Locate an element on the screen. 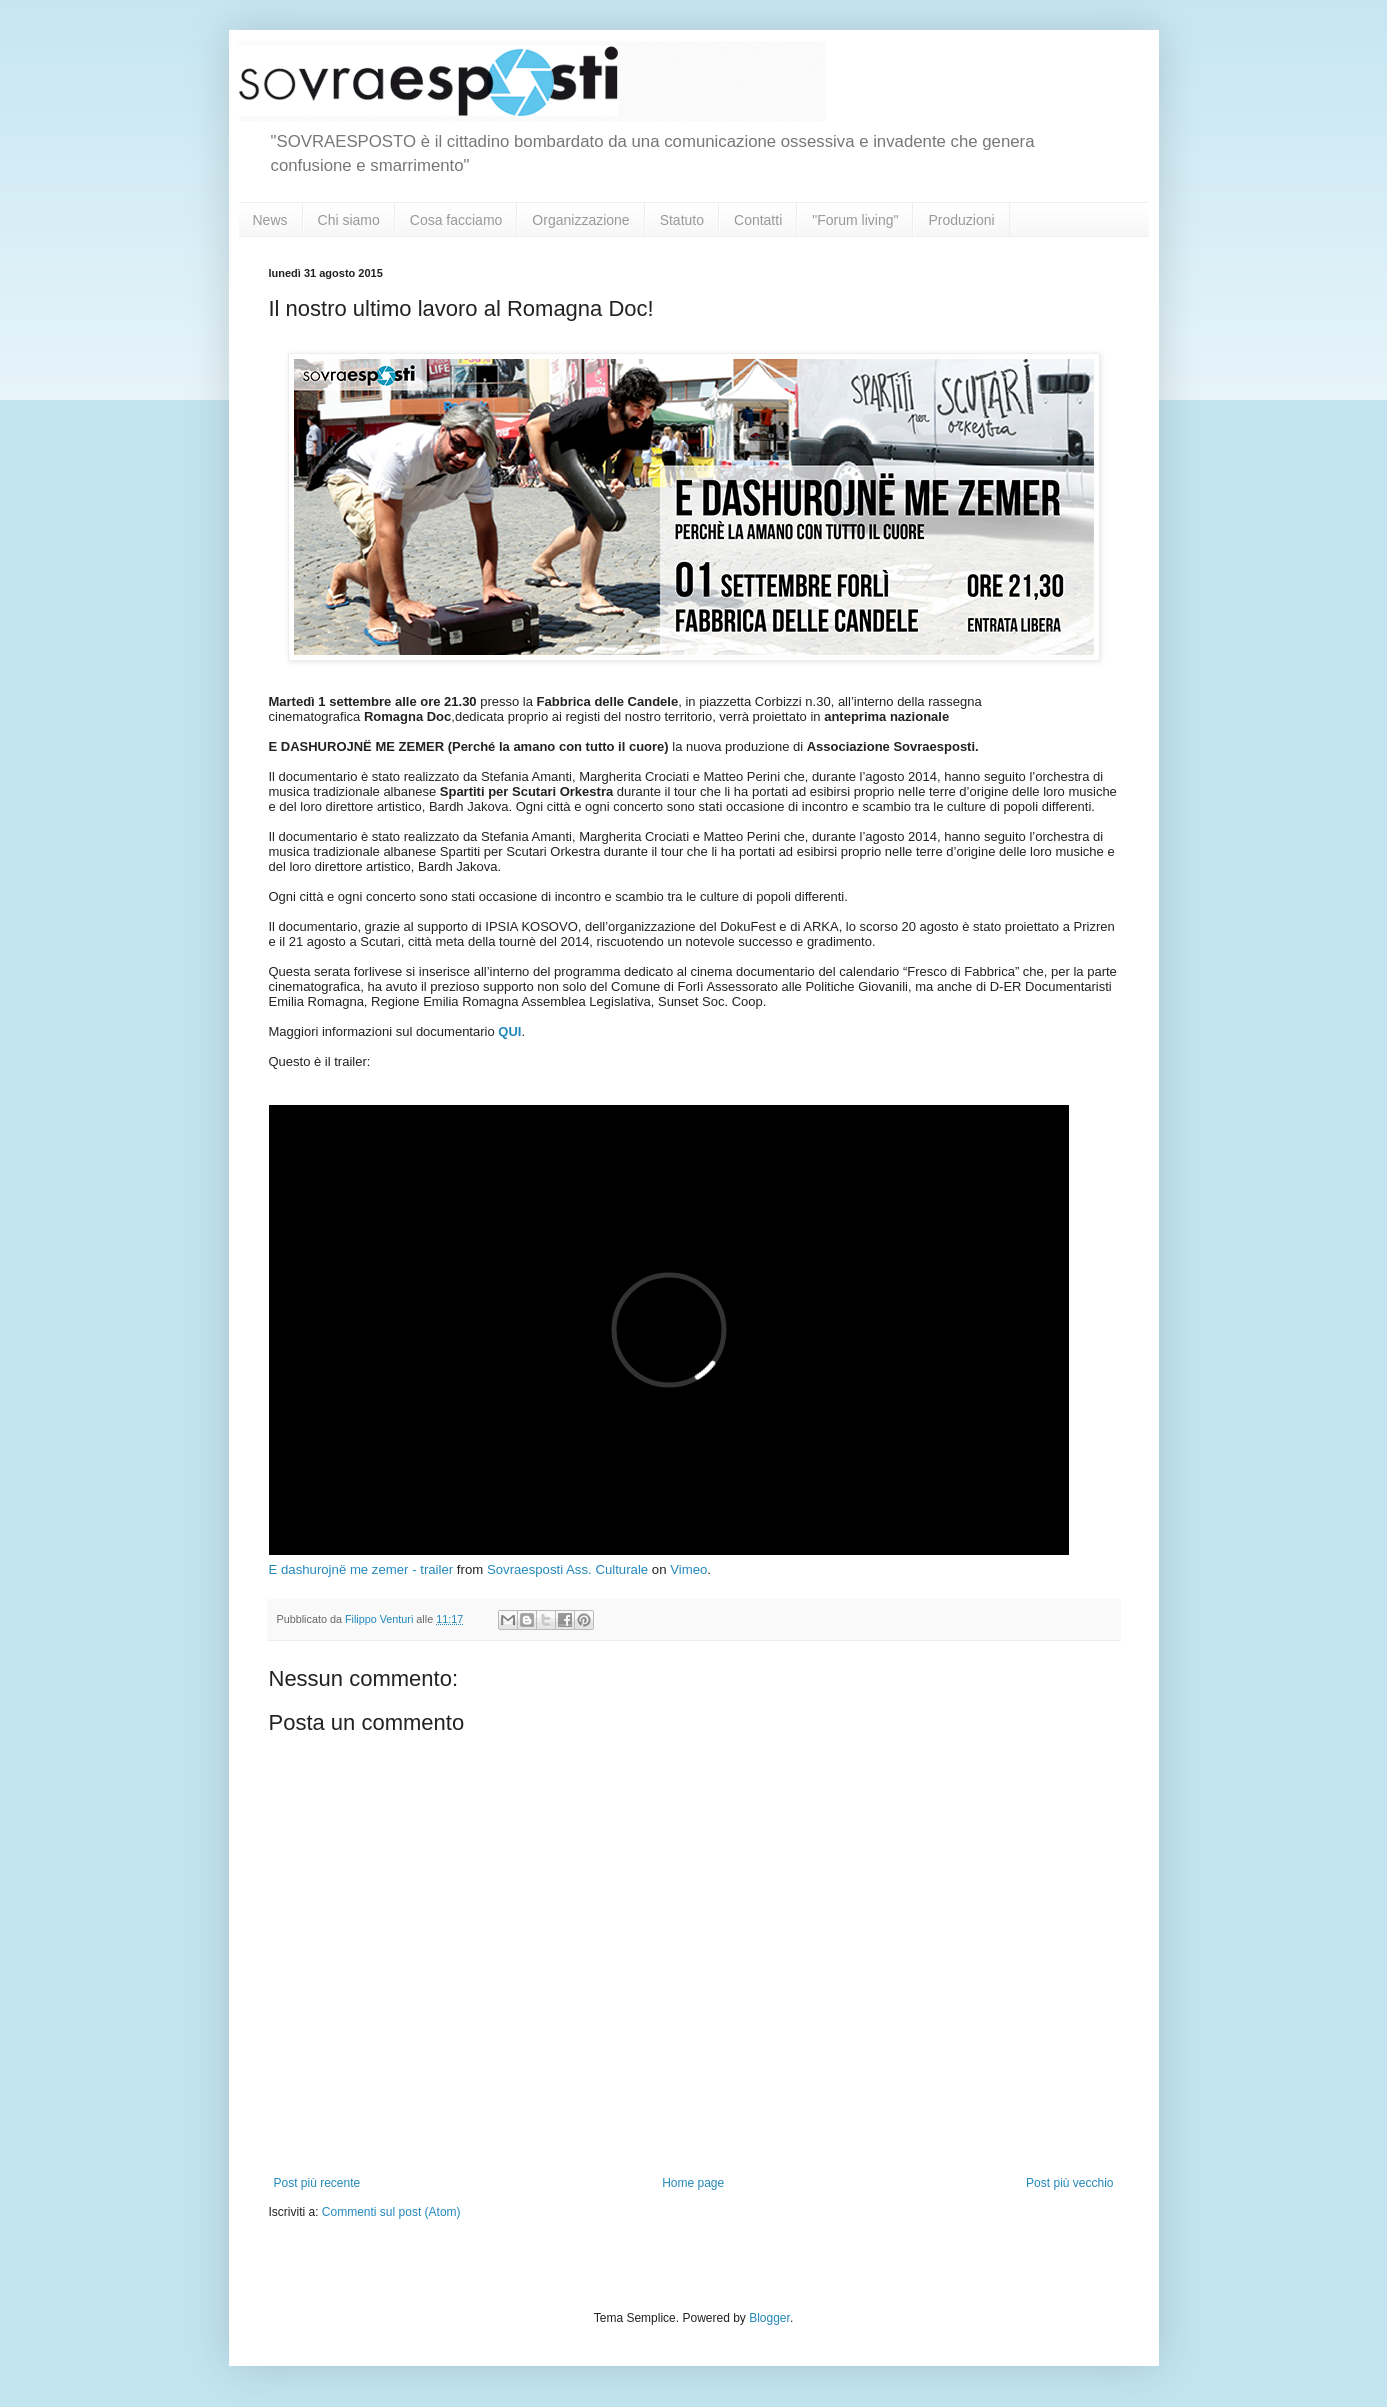  Chi siamo is located at coordinates (349, 220).